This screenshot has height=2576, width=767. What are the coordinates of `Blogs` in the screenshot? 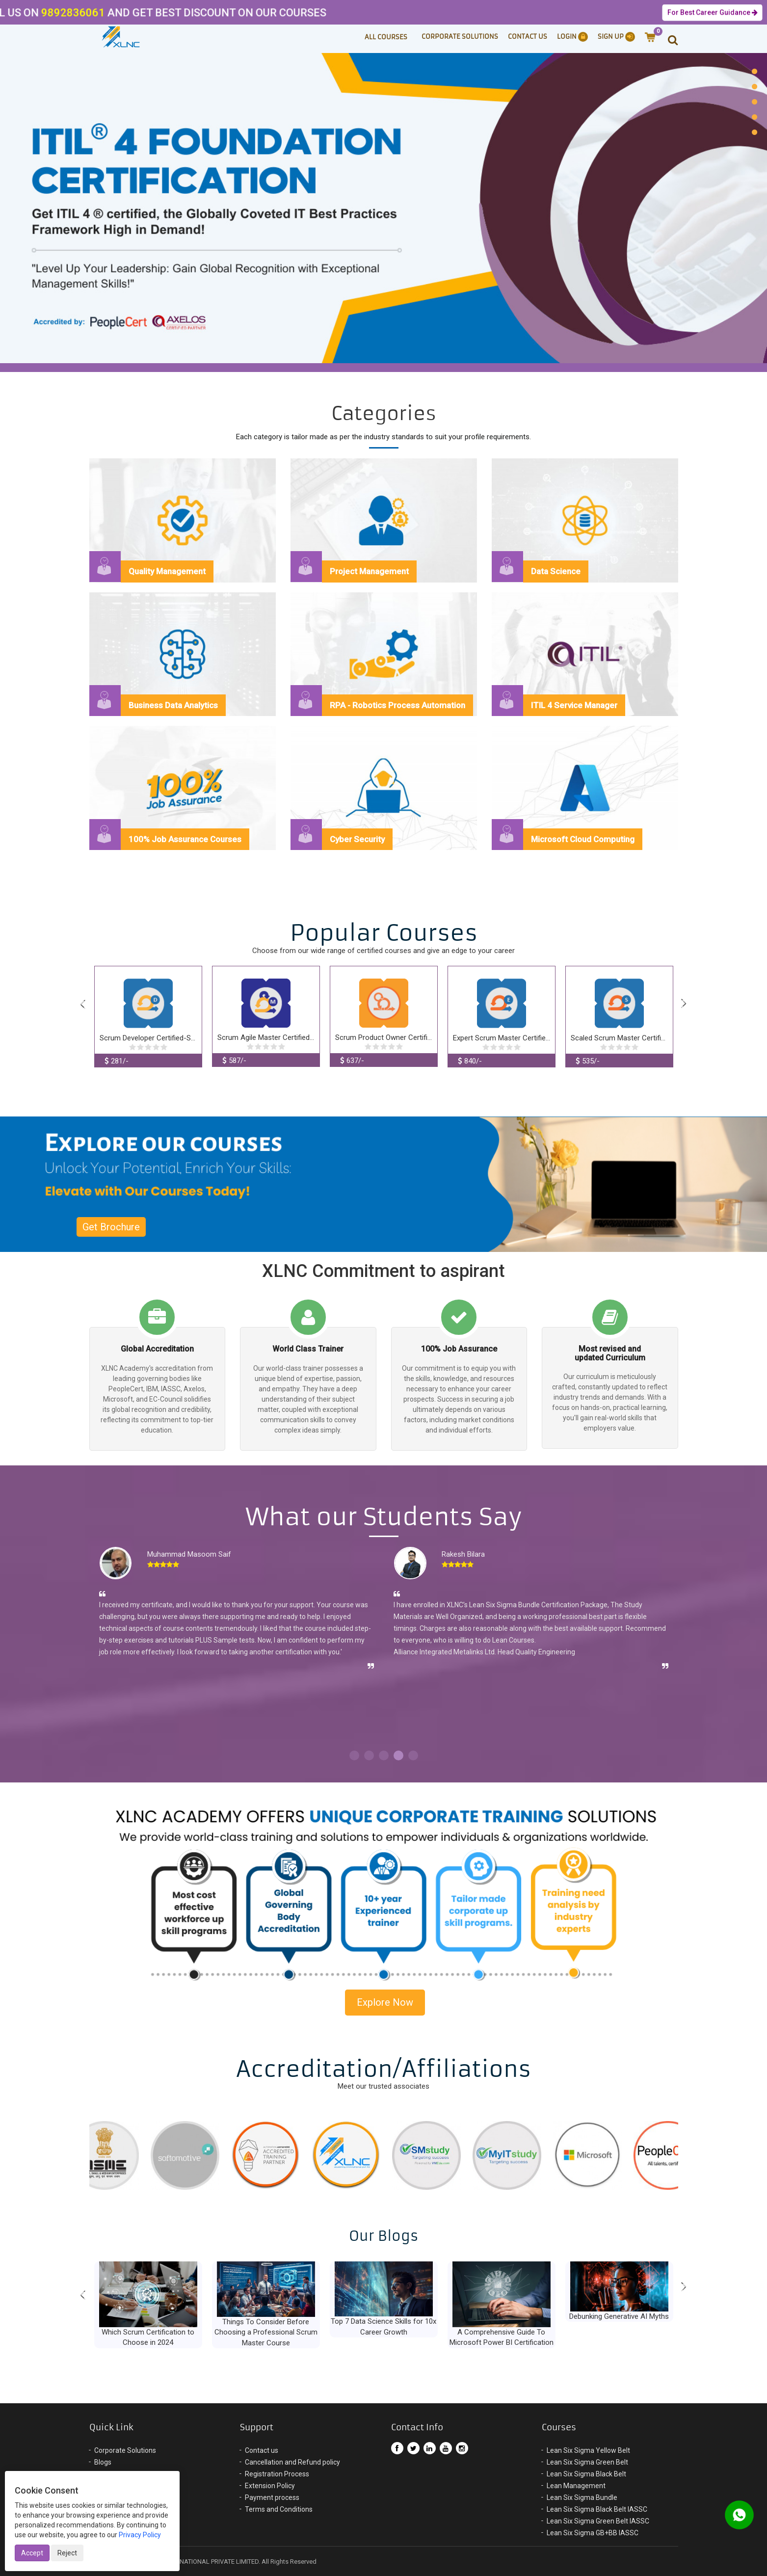 It's located at (102, 2462).